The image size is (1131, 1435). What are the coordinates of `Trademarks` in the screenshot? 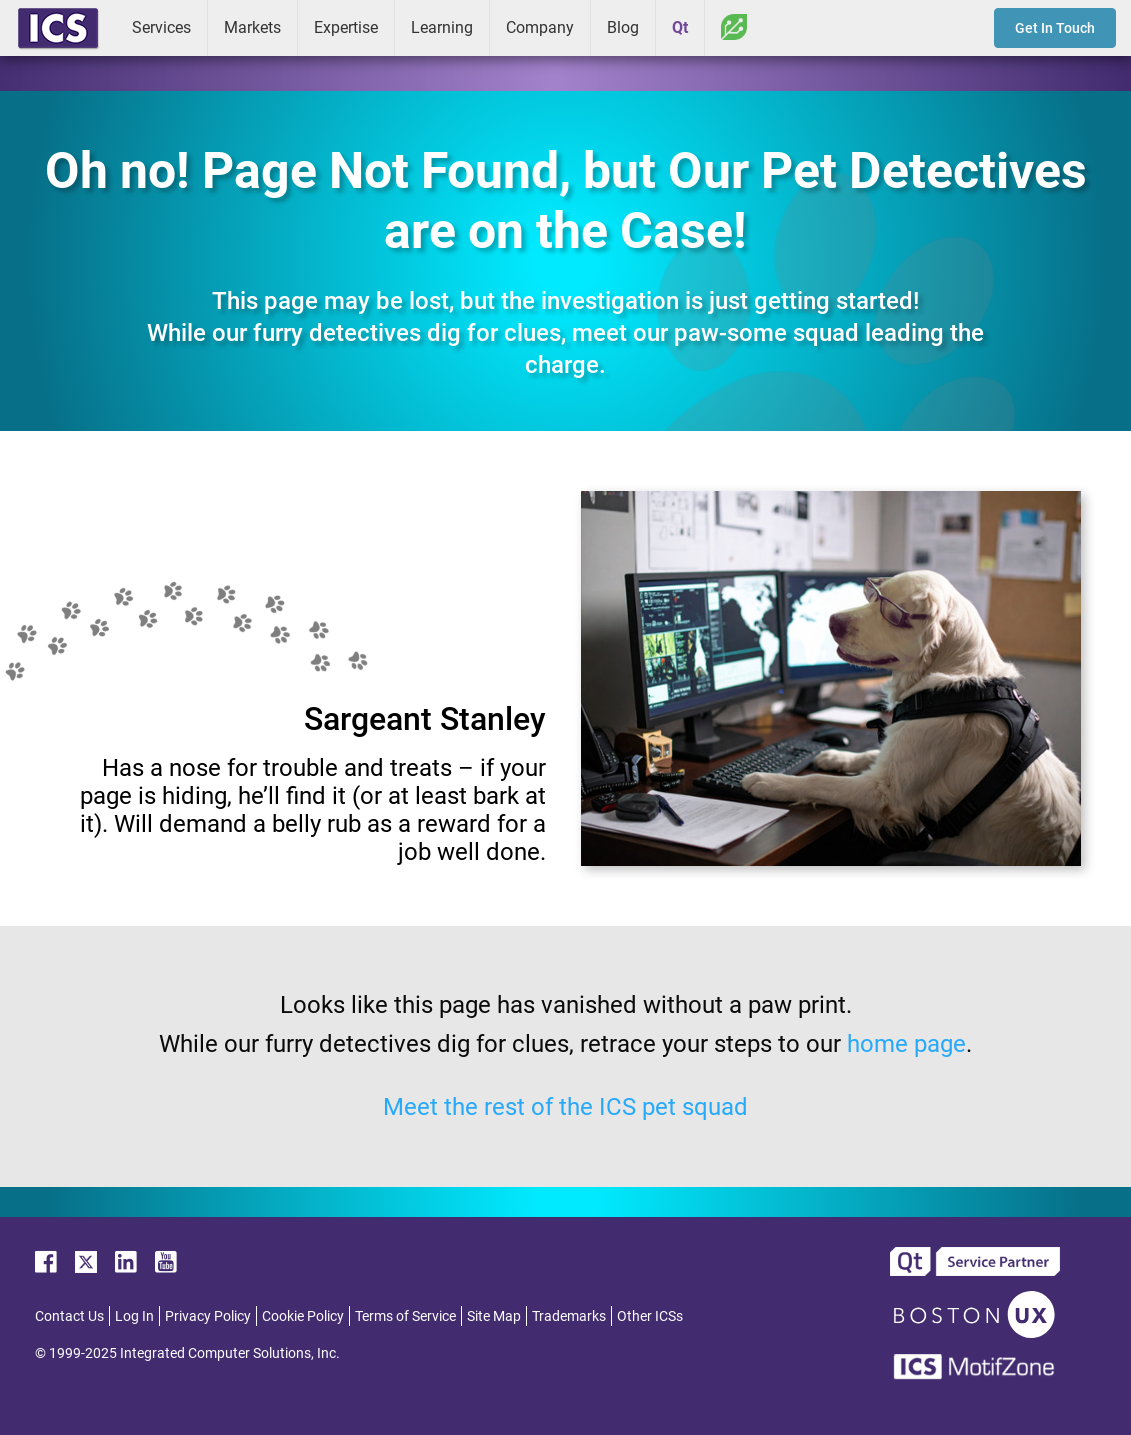 It's located at (569, 1316).